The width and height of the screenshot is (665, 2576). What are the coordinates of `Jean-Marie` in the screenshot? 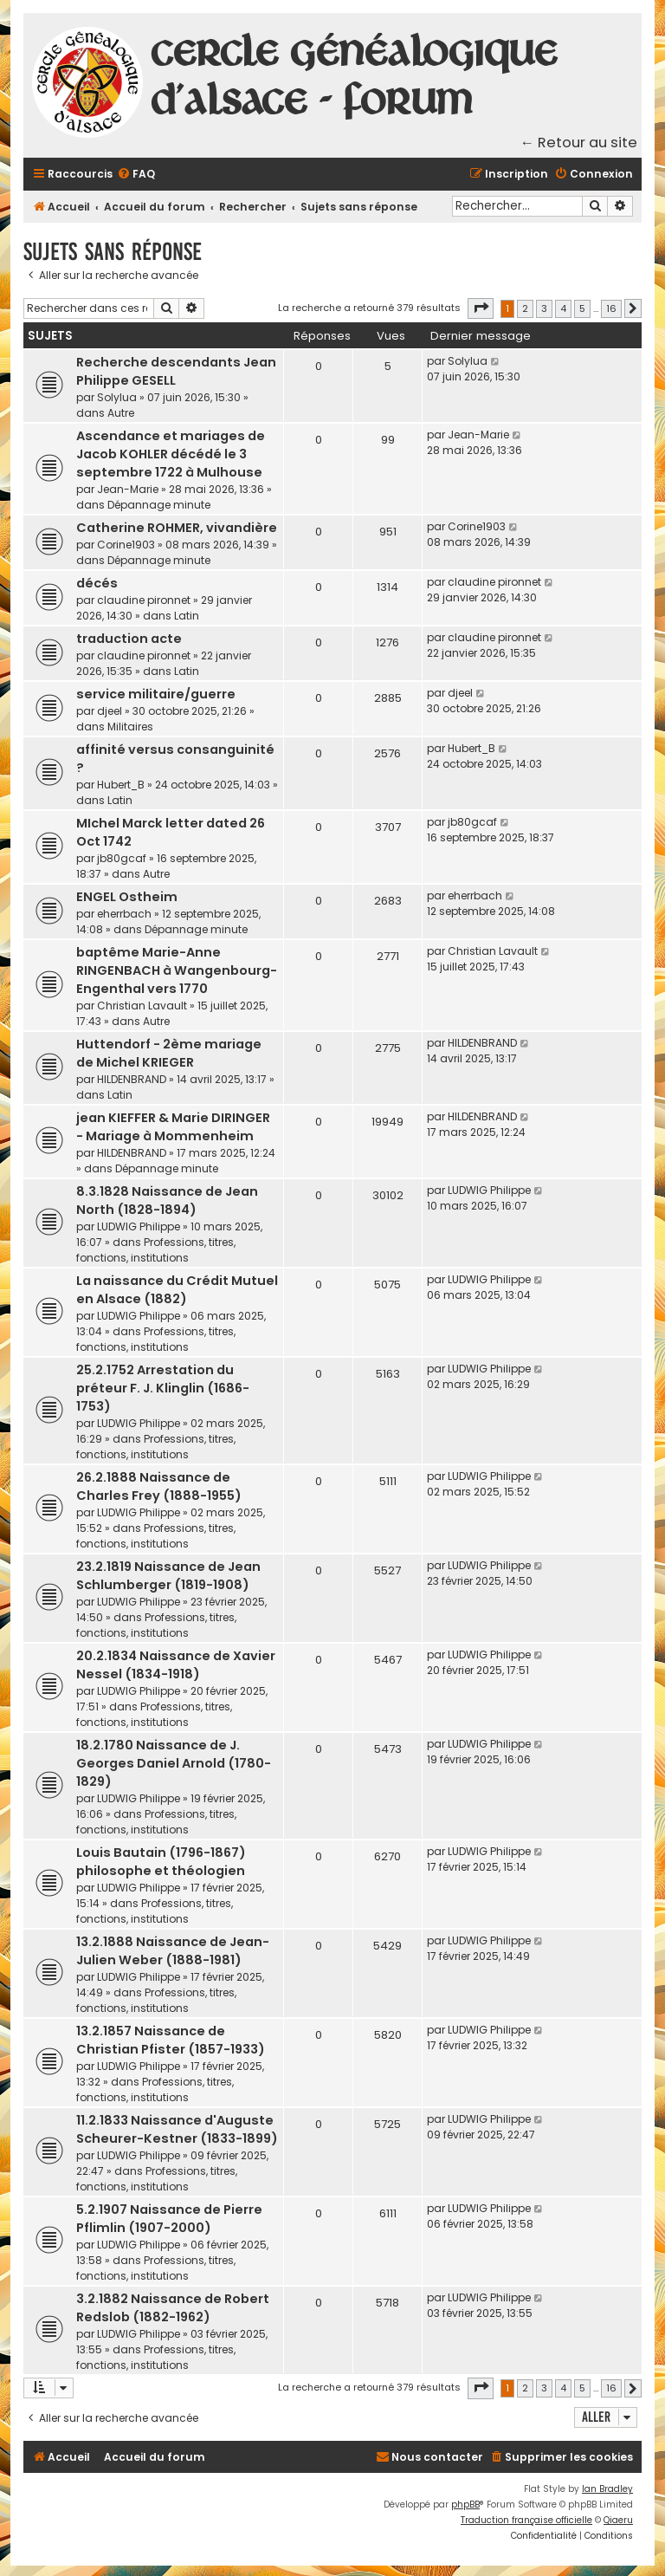 It's located at (127, 489).